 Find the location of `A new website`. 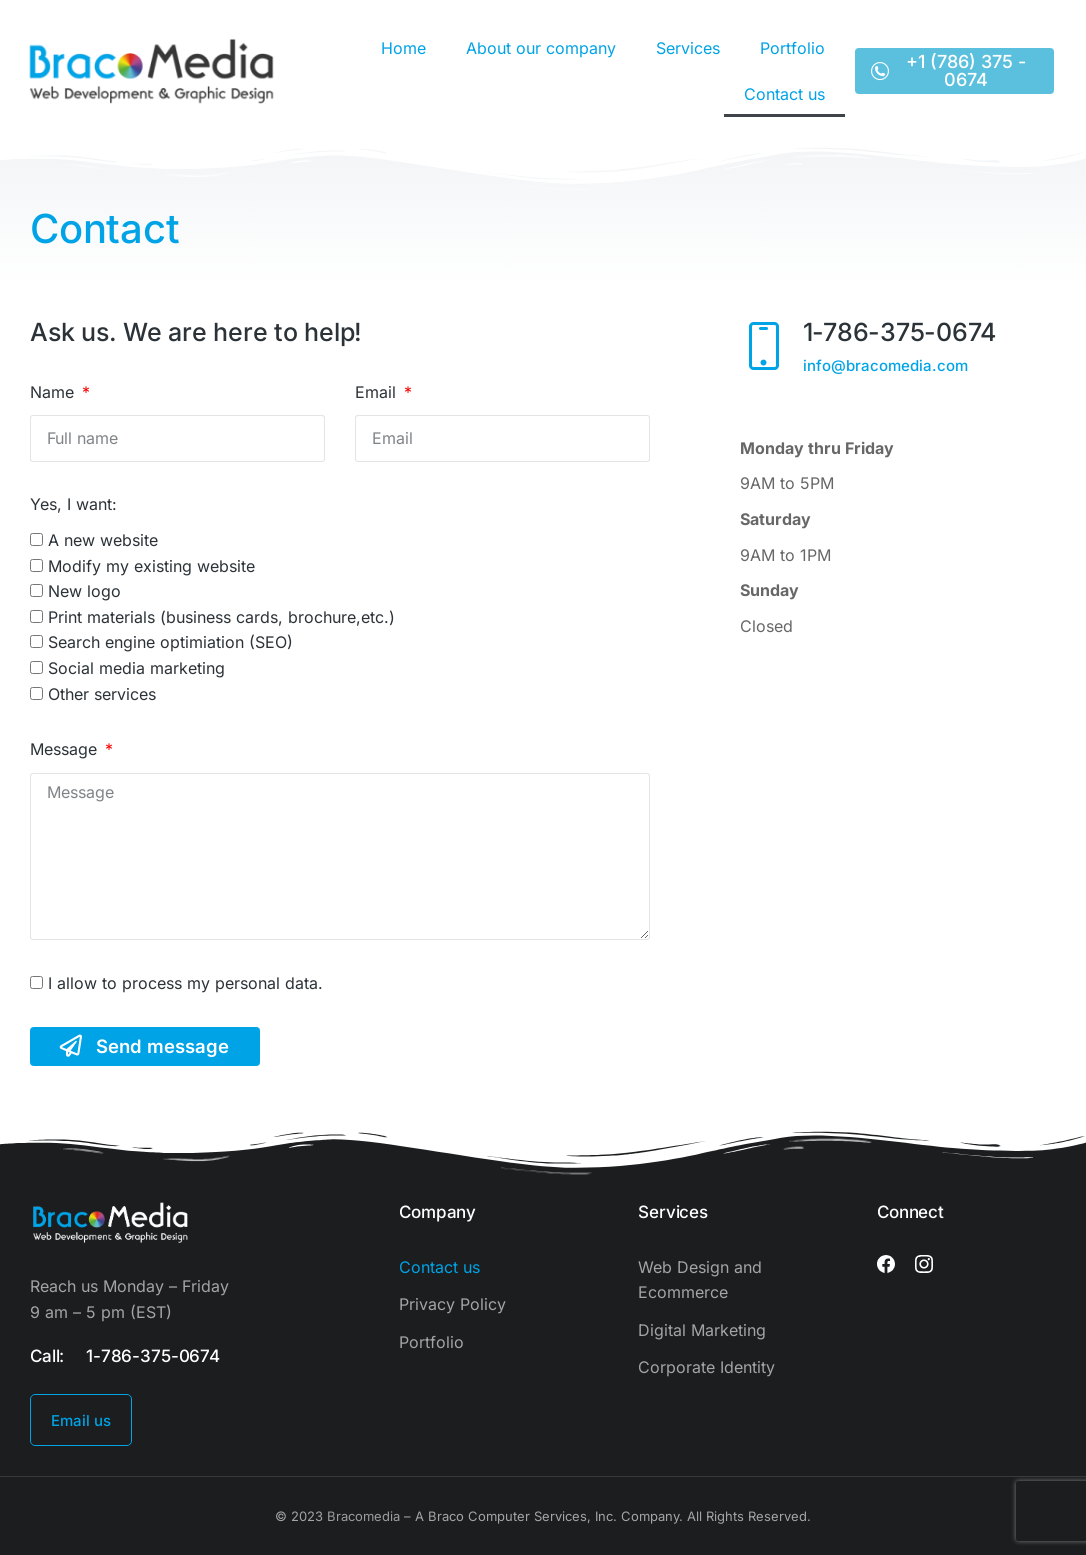

A new website is located at coordinates (103, 540).